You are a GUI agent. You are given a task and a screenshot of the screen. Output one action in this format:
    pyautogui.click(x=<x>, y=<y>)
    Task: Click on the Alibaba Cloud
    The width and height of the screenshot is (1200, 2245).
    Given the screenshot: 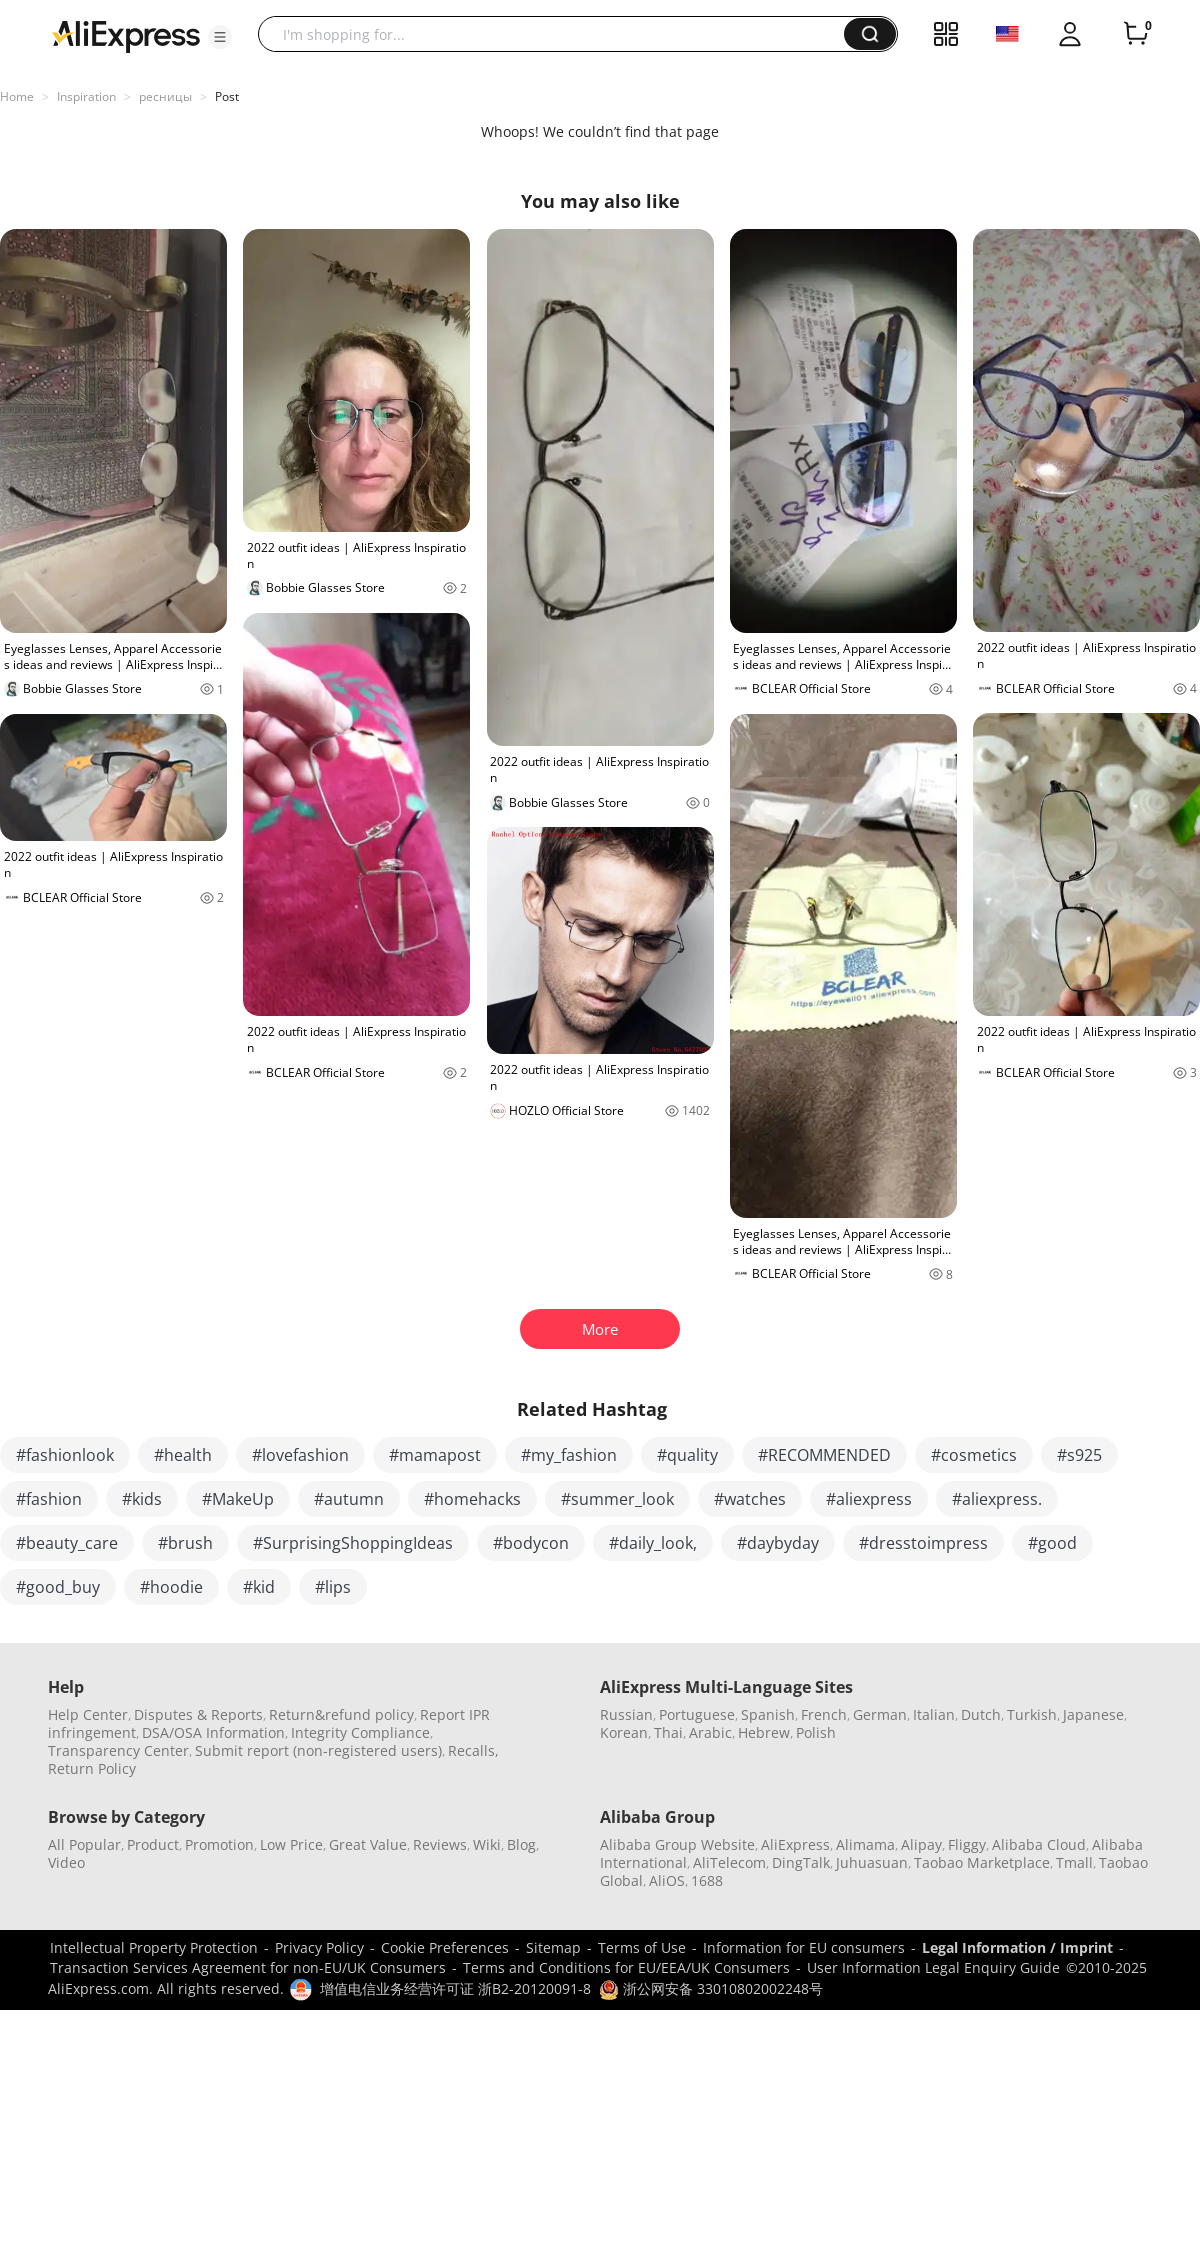 What is the action you would take?
    pyautogui.click(x=1039, y=1844)
    